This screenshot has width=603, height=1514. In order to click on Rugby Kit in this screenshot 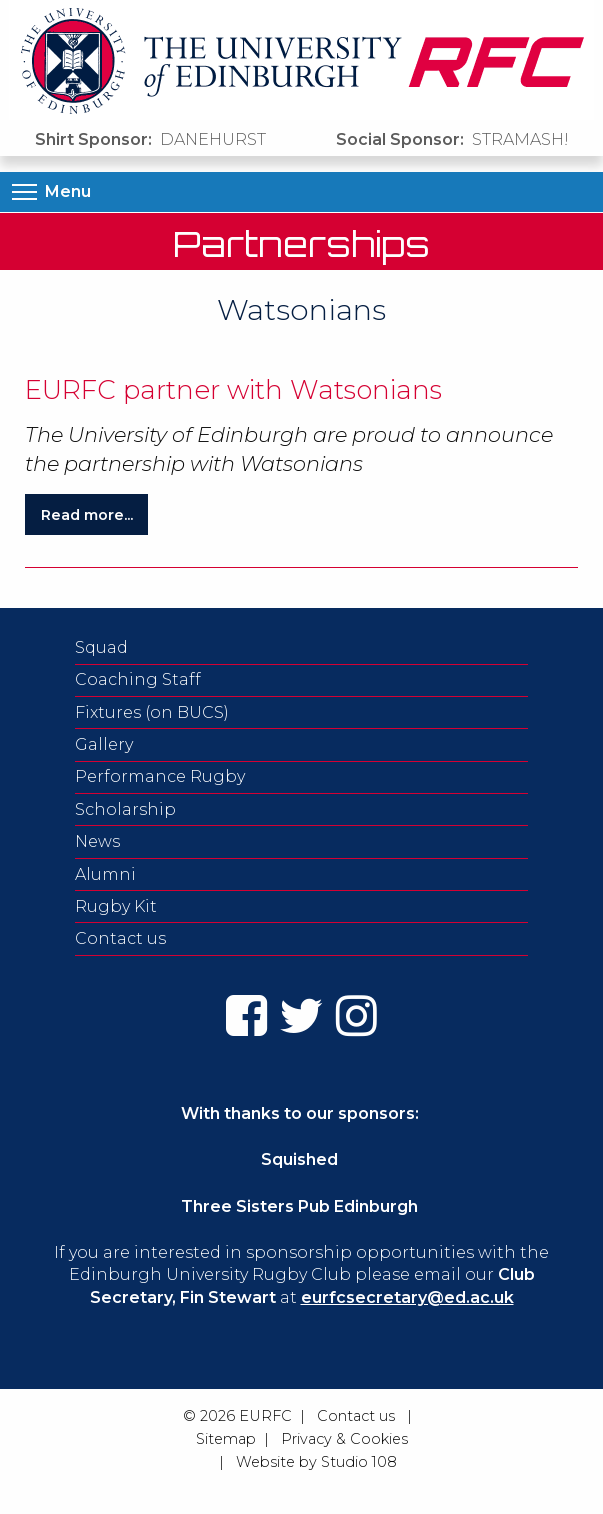, I will do `click(116, 906)`.